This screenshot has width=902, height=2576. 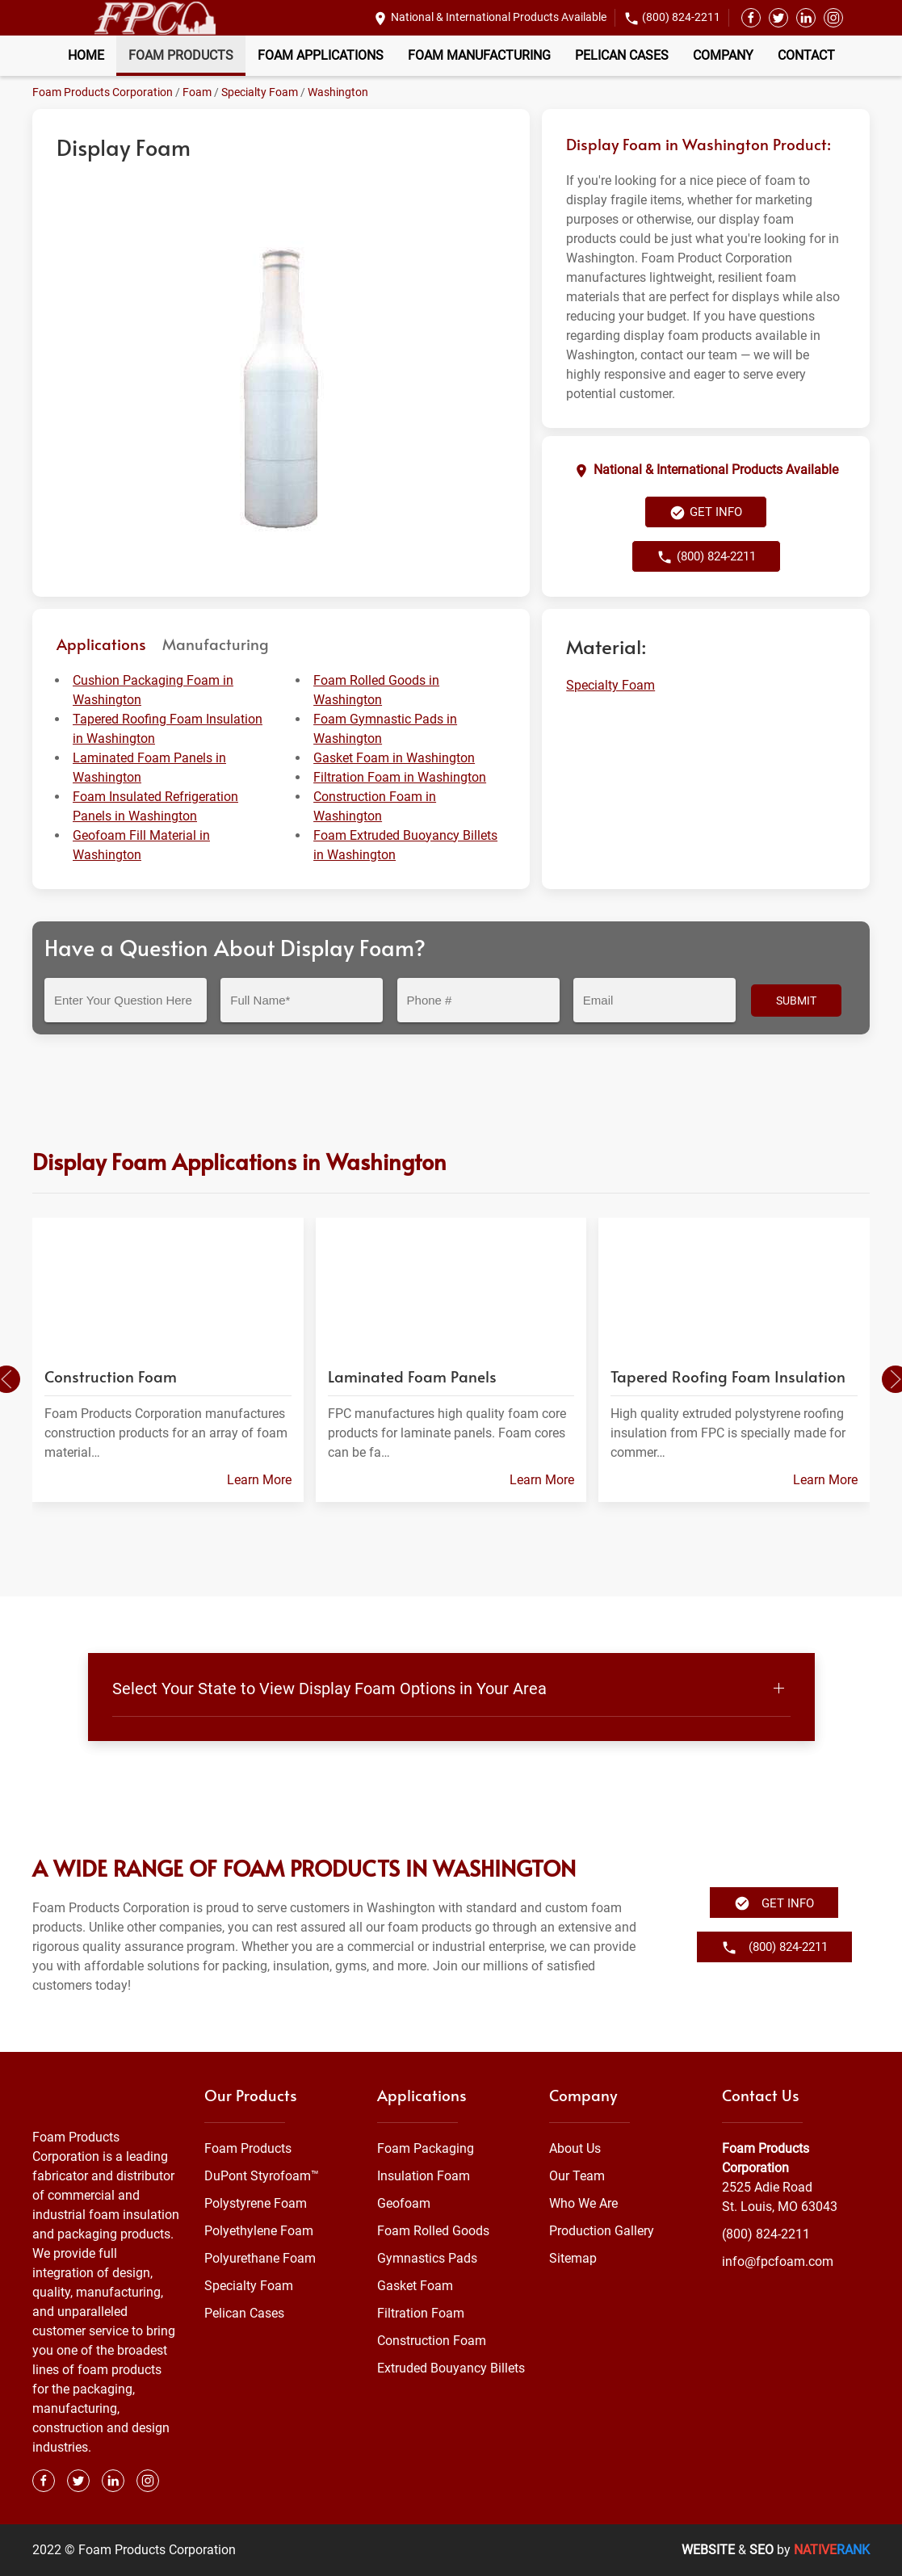 I want to click on Learn More, so click(x=259, y=1479).